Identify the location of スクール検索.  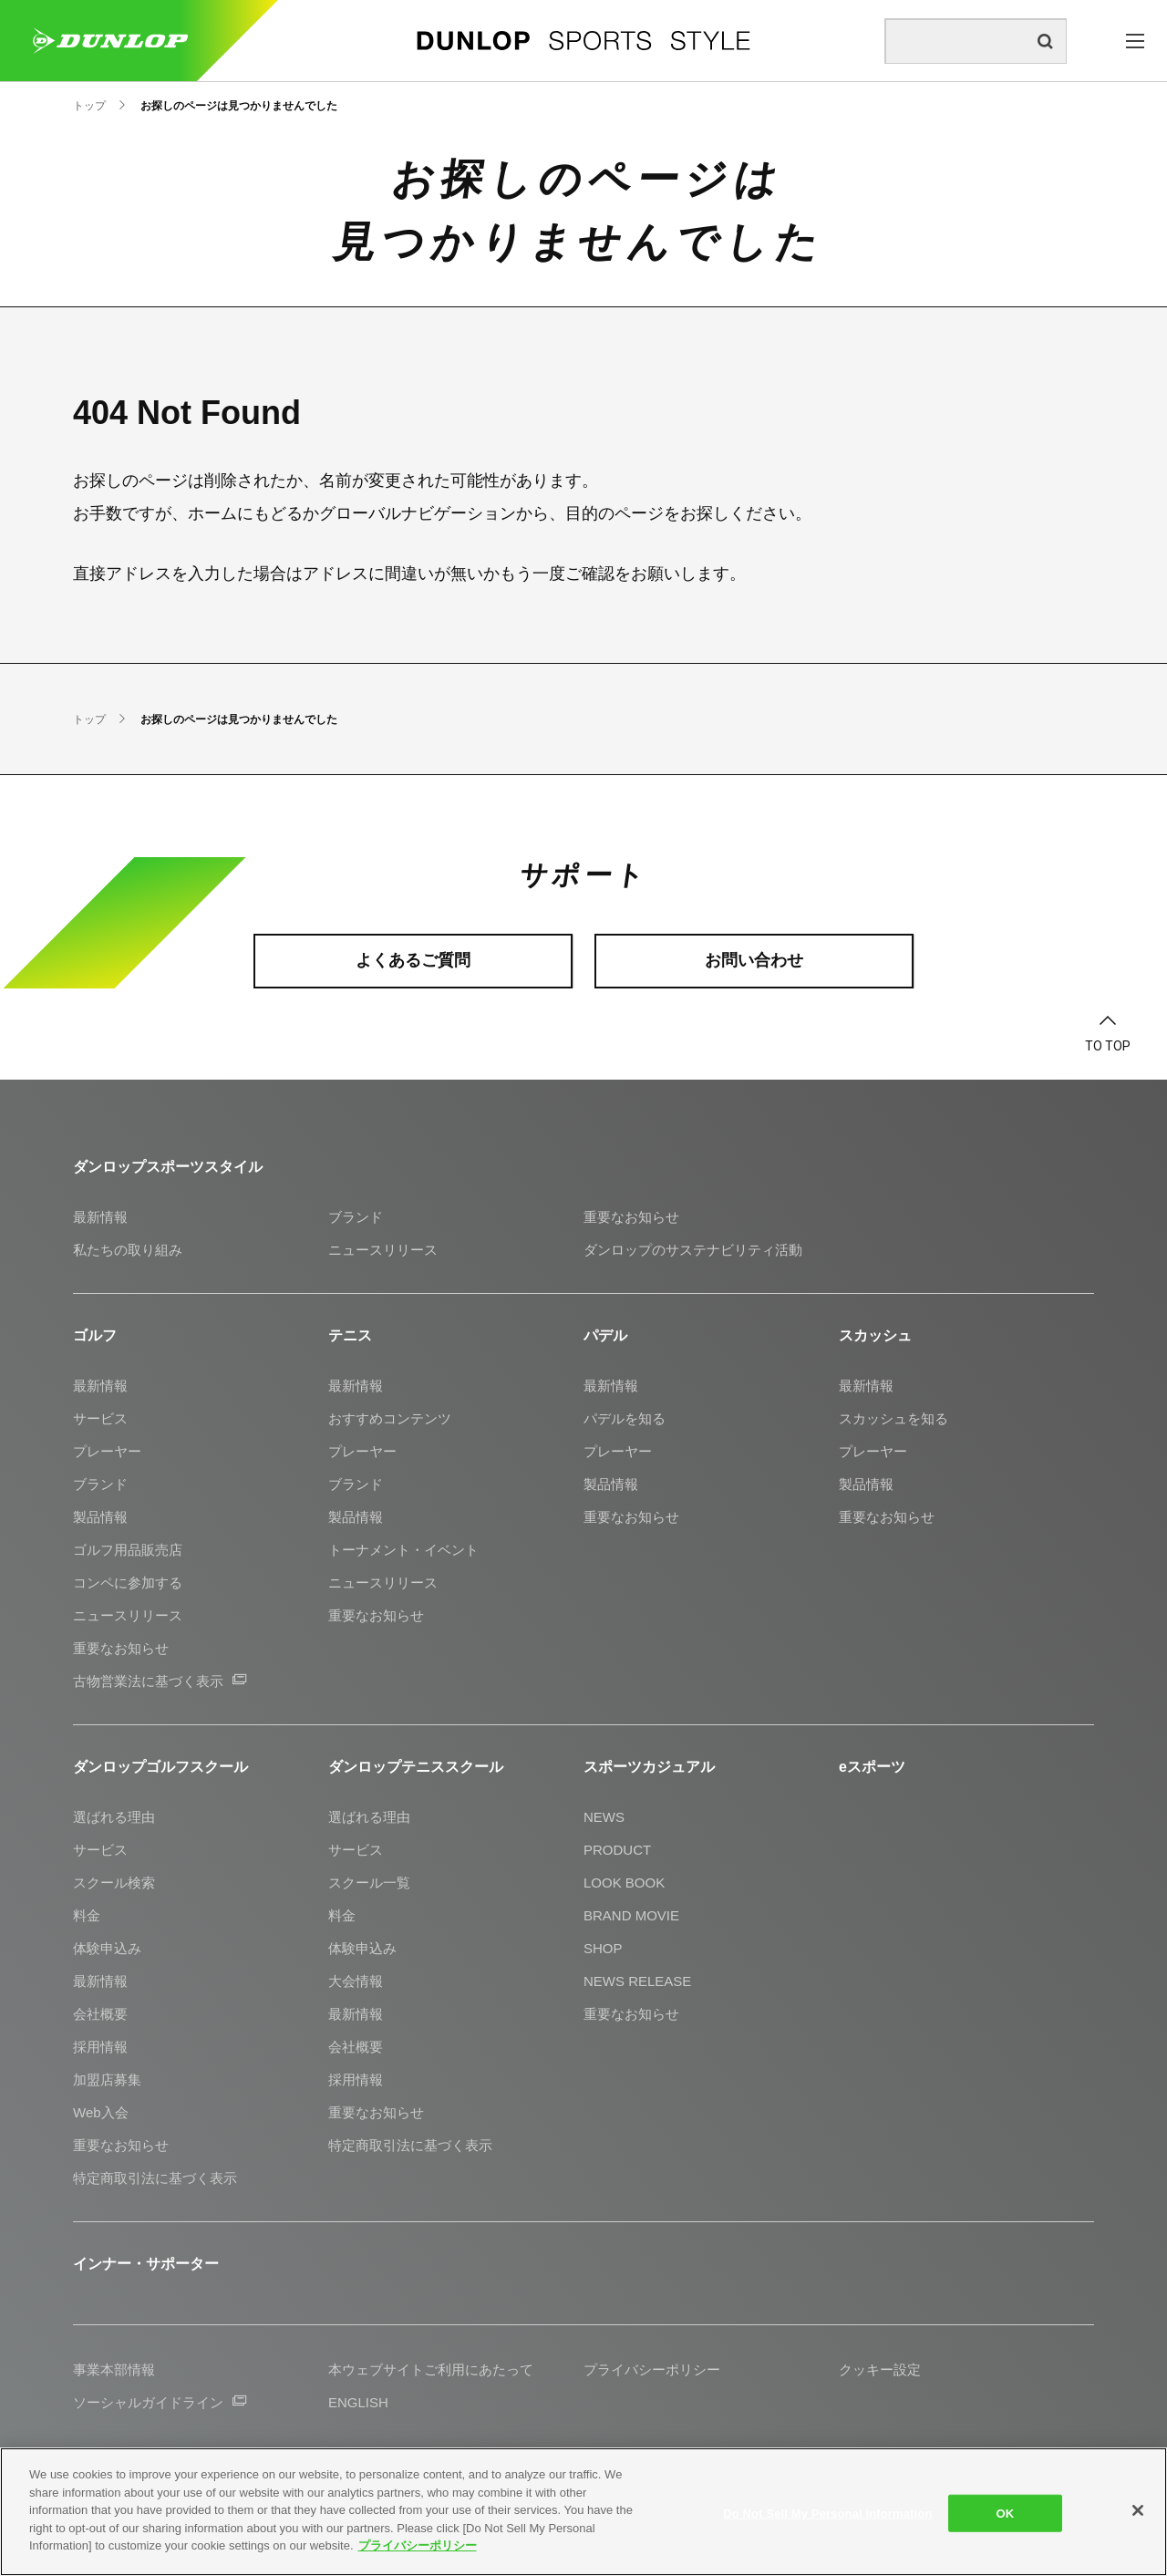
(114, 1882).